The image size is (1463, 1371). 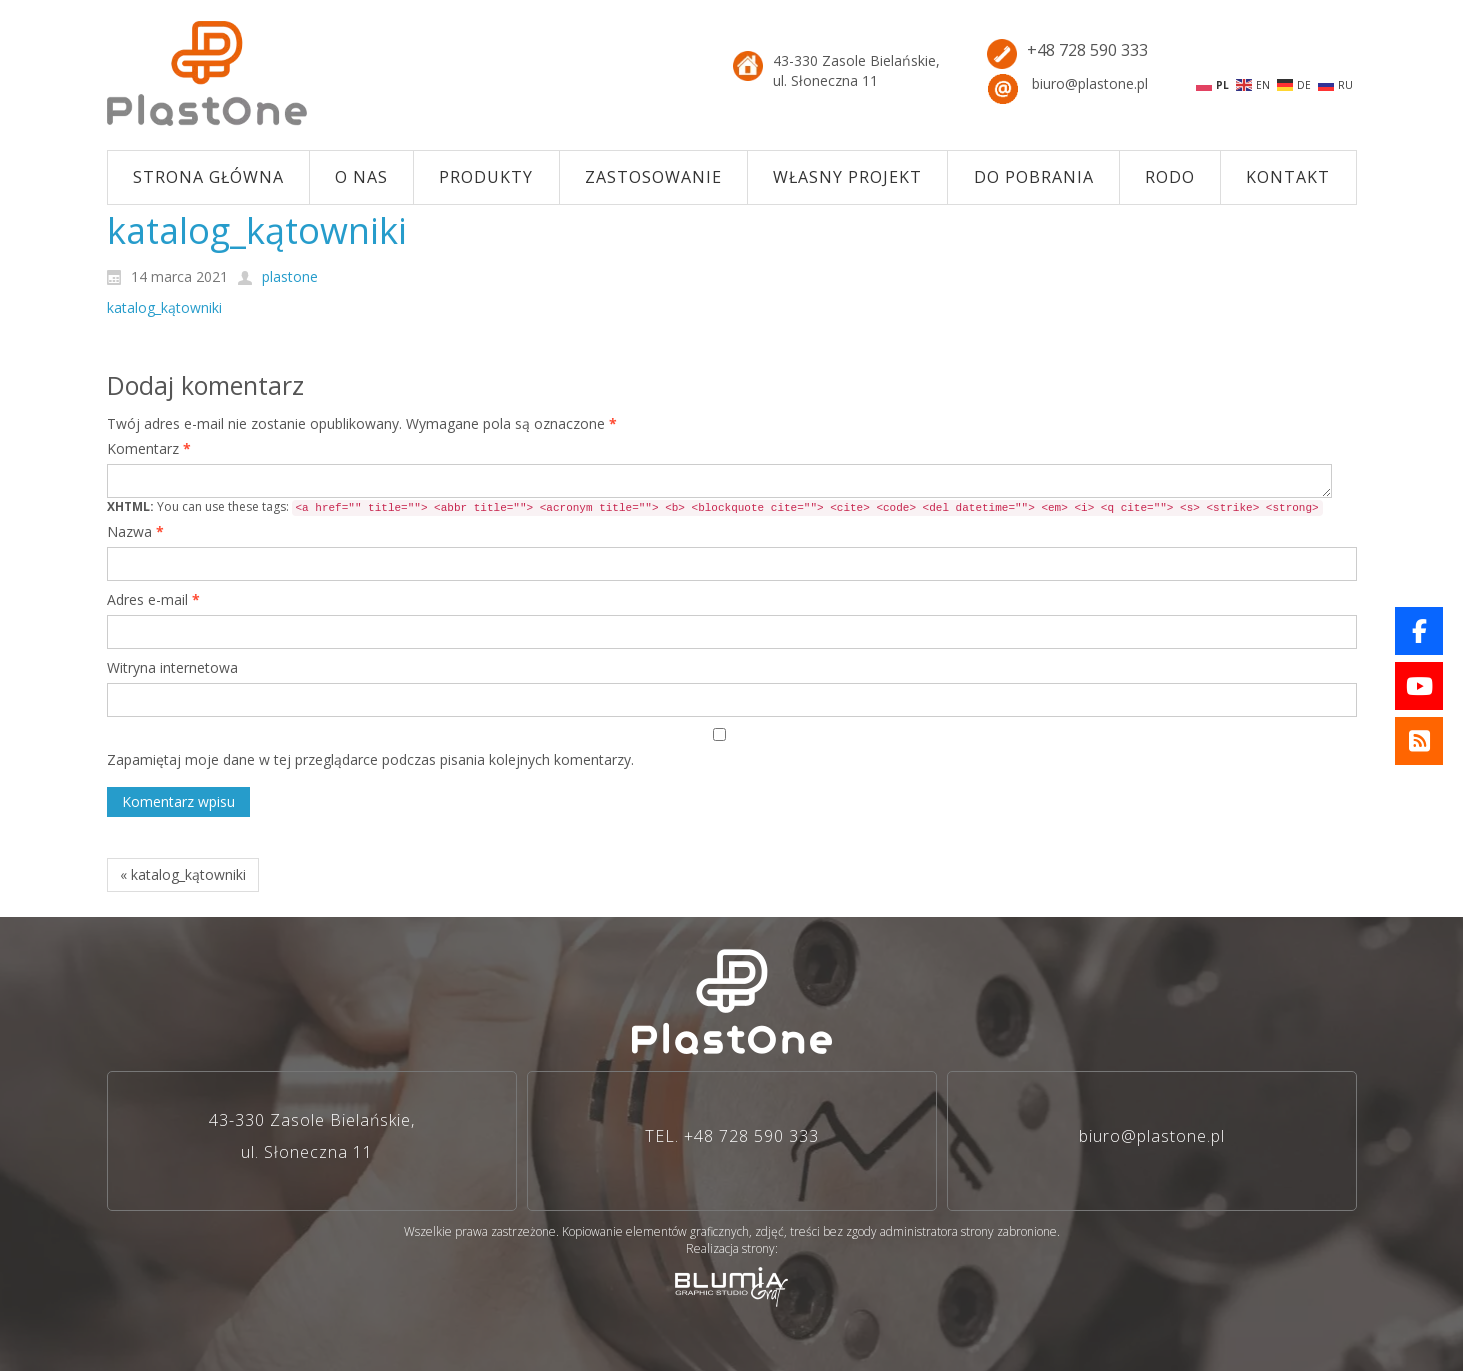 I want to click on Komentarz, so click(x=149, y=448).